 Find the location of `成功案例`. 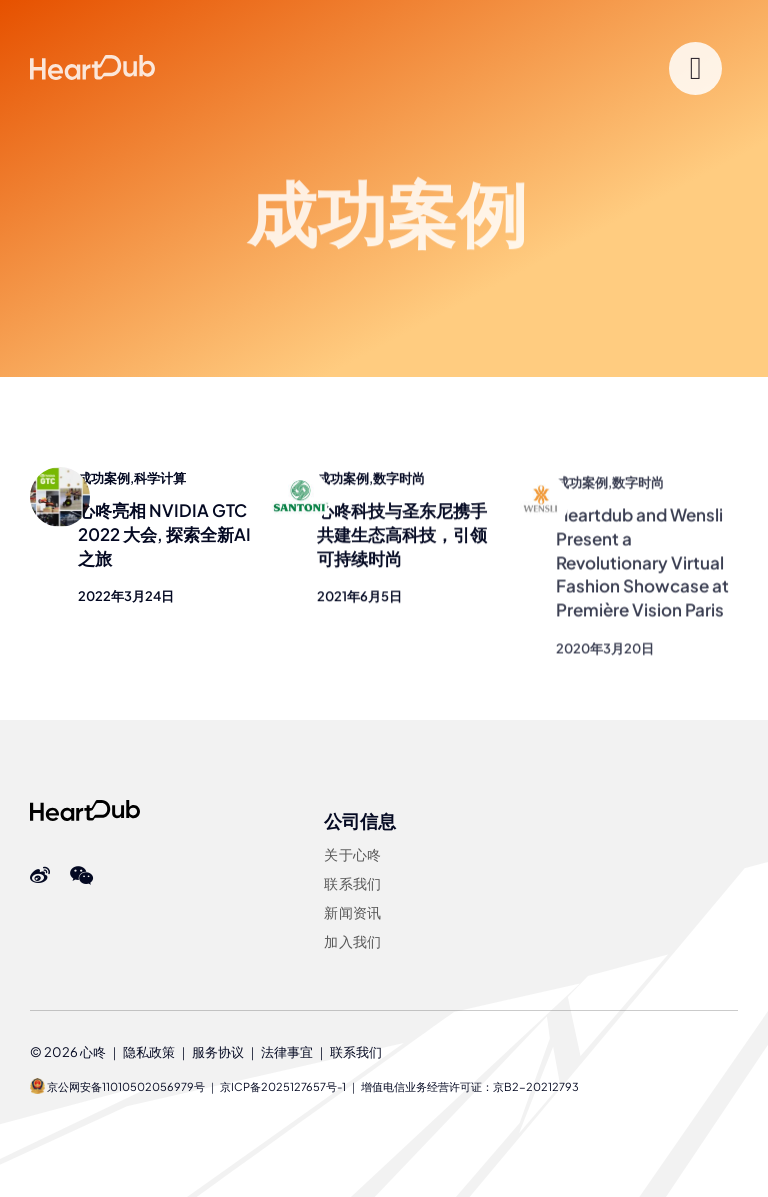

成功案例 is located at coordinates (104, 478).